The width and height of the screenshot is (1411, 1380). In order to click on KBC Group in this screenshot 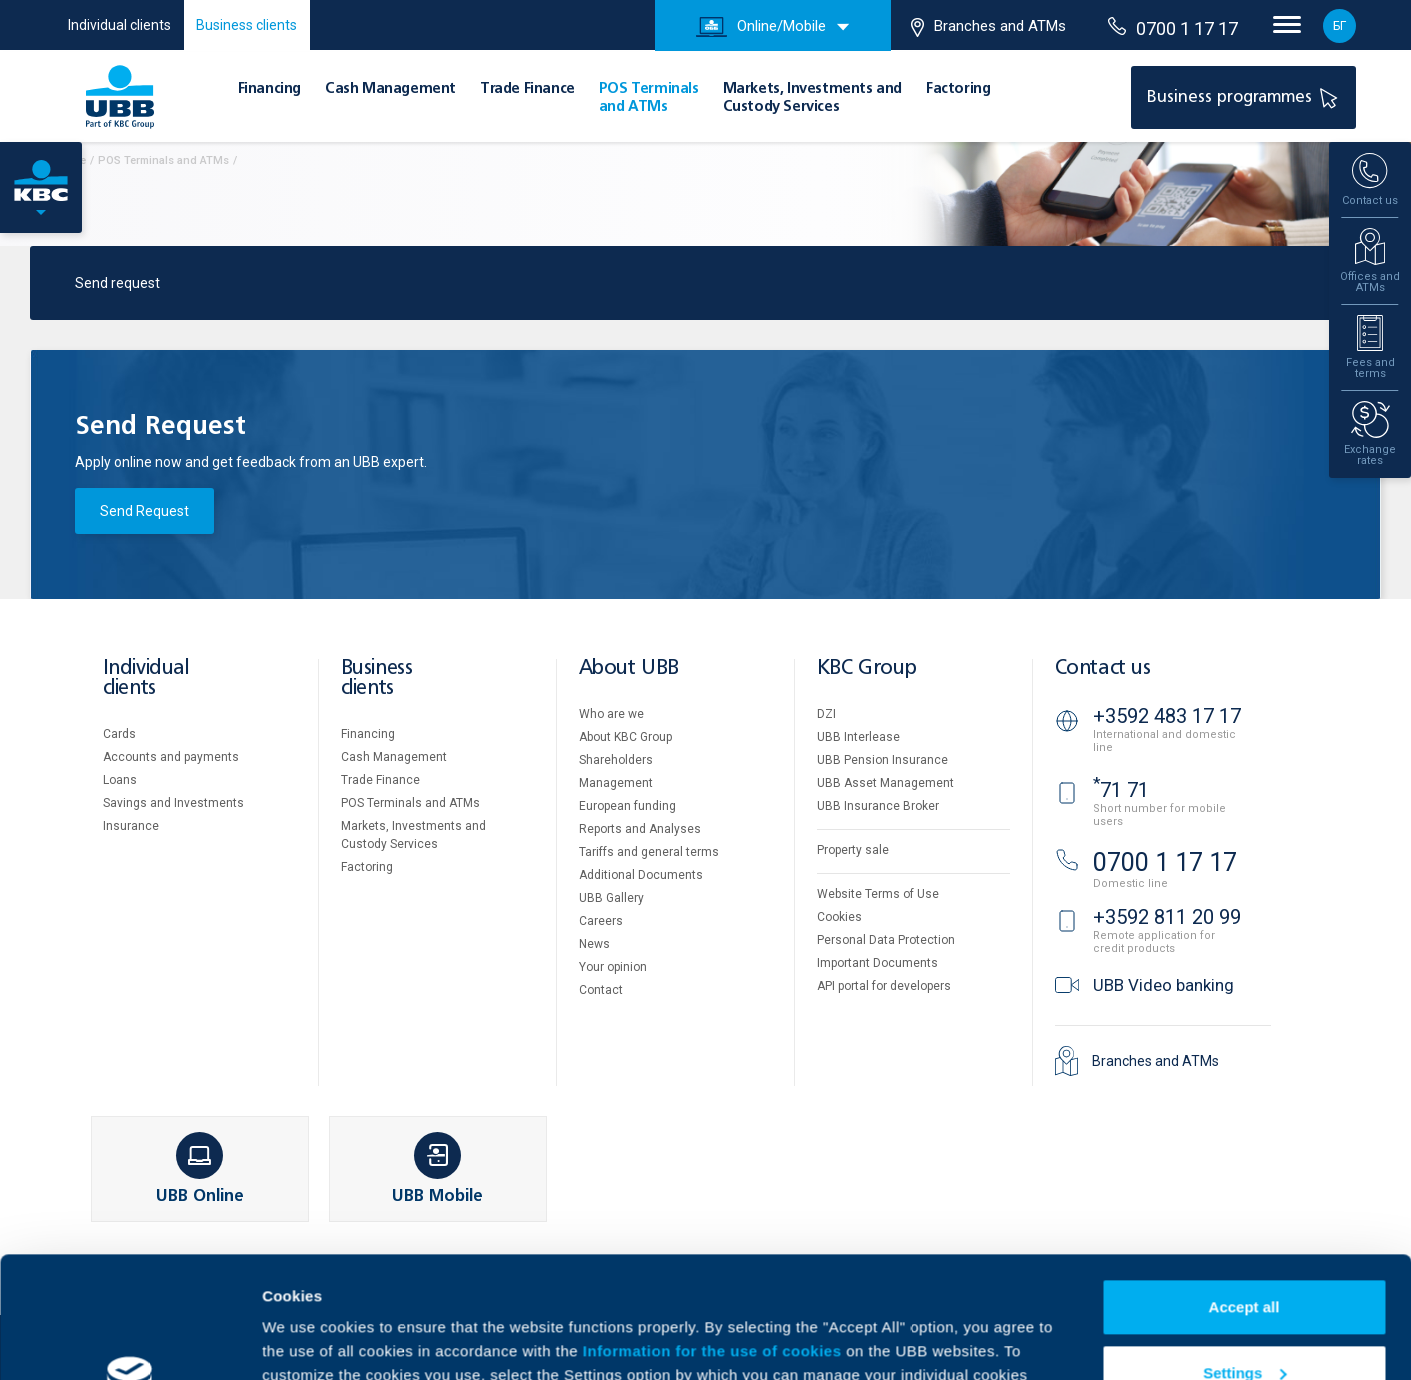, I will do `click(867, 668)`.